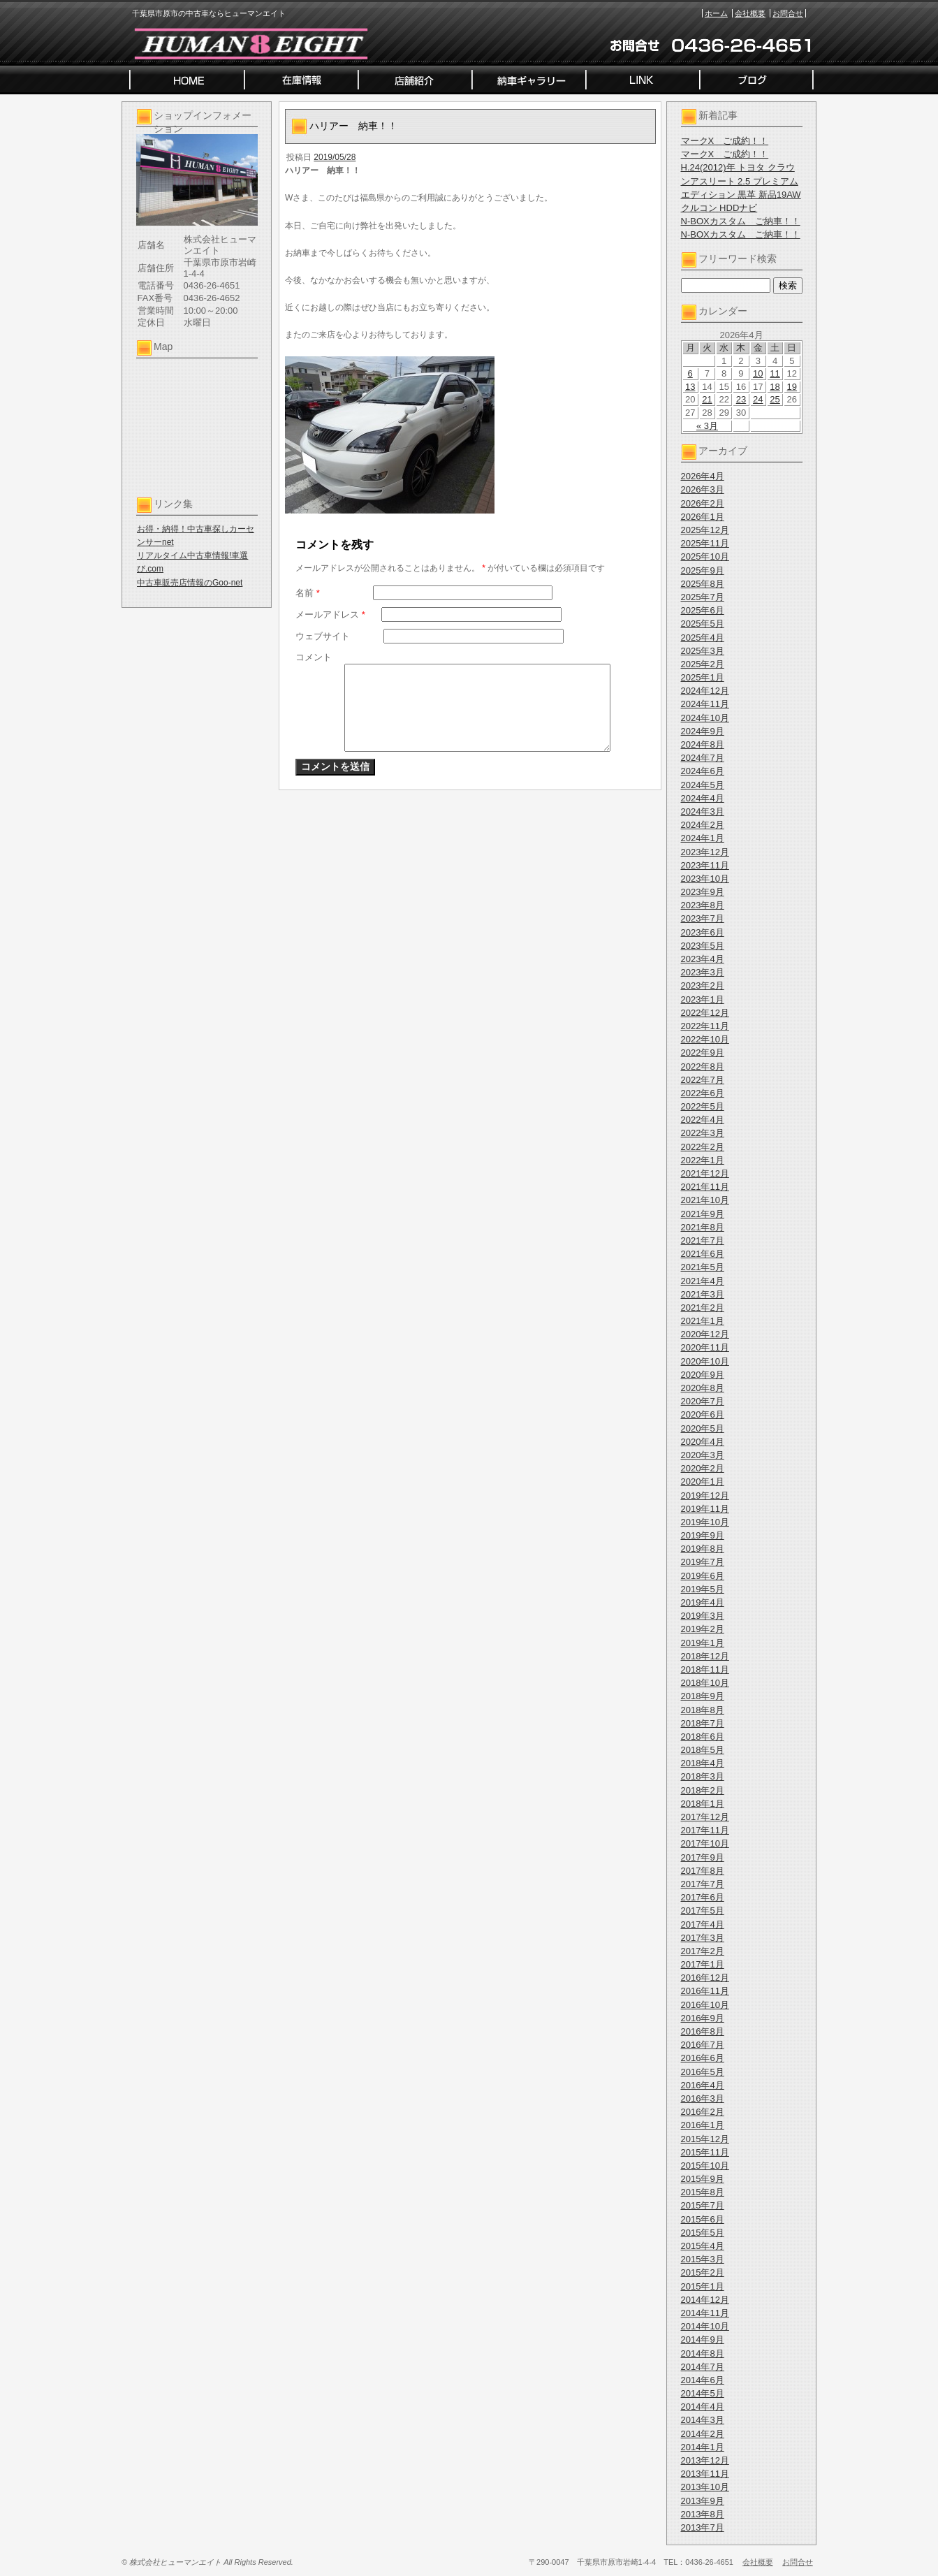 This screenshot has height=2576, width=938. Describe the element at coordinates (705, 1334) in the screenshot. I see `2020年12月` at that location.